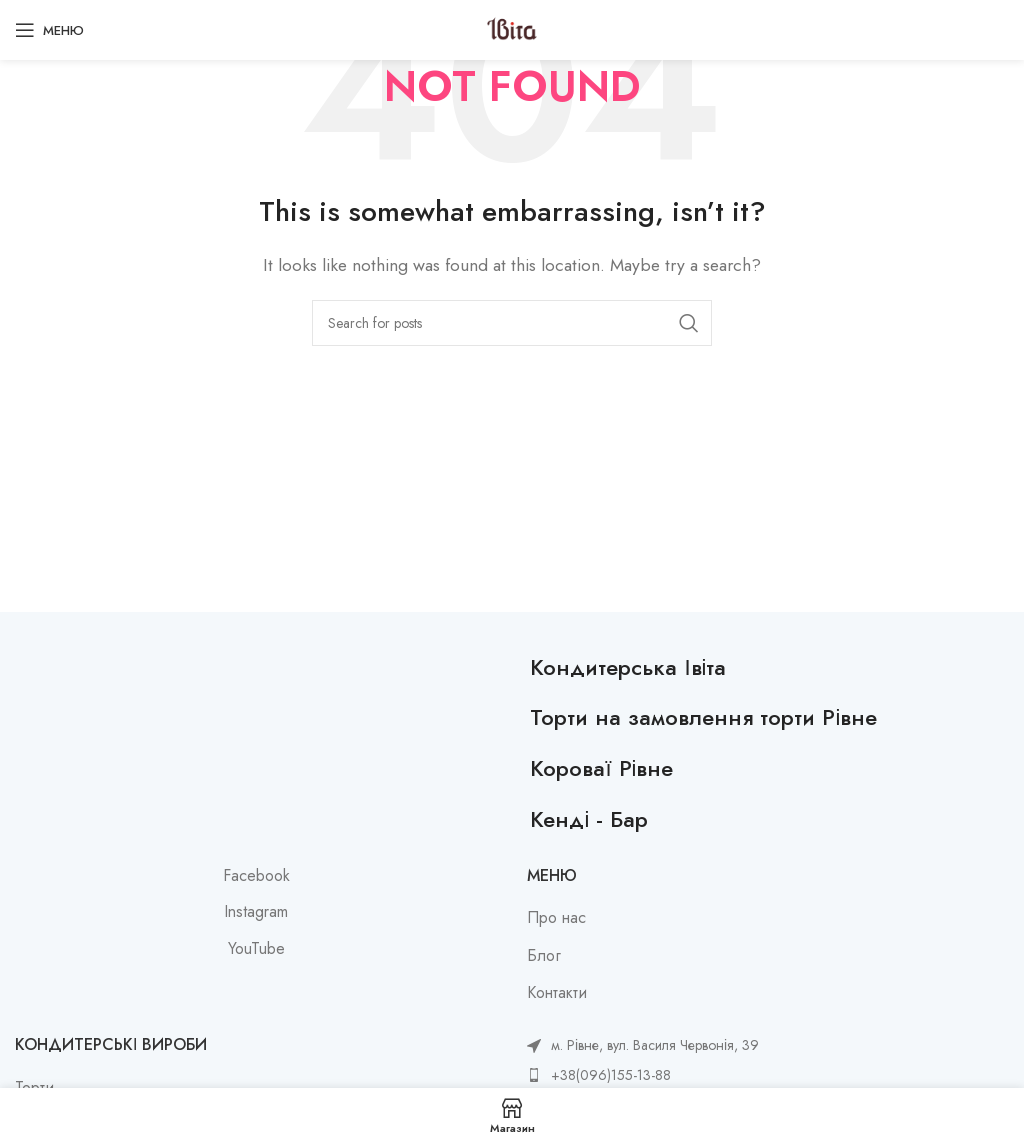  I want to click on [Site logo], so click(512, 28).